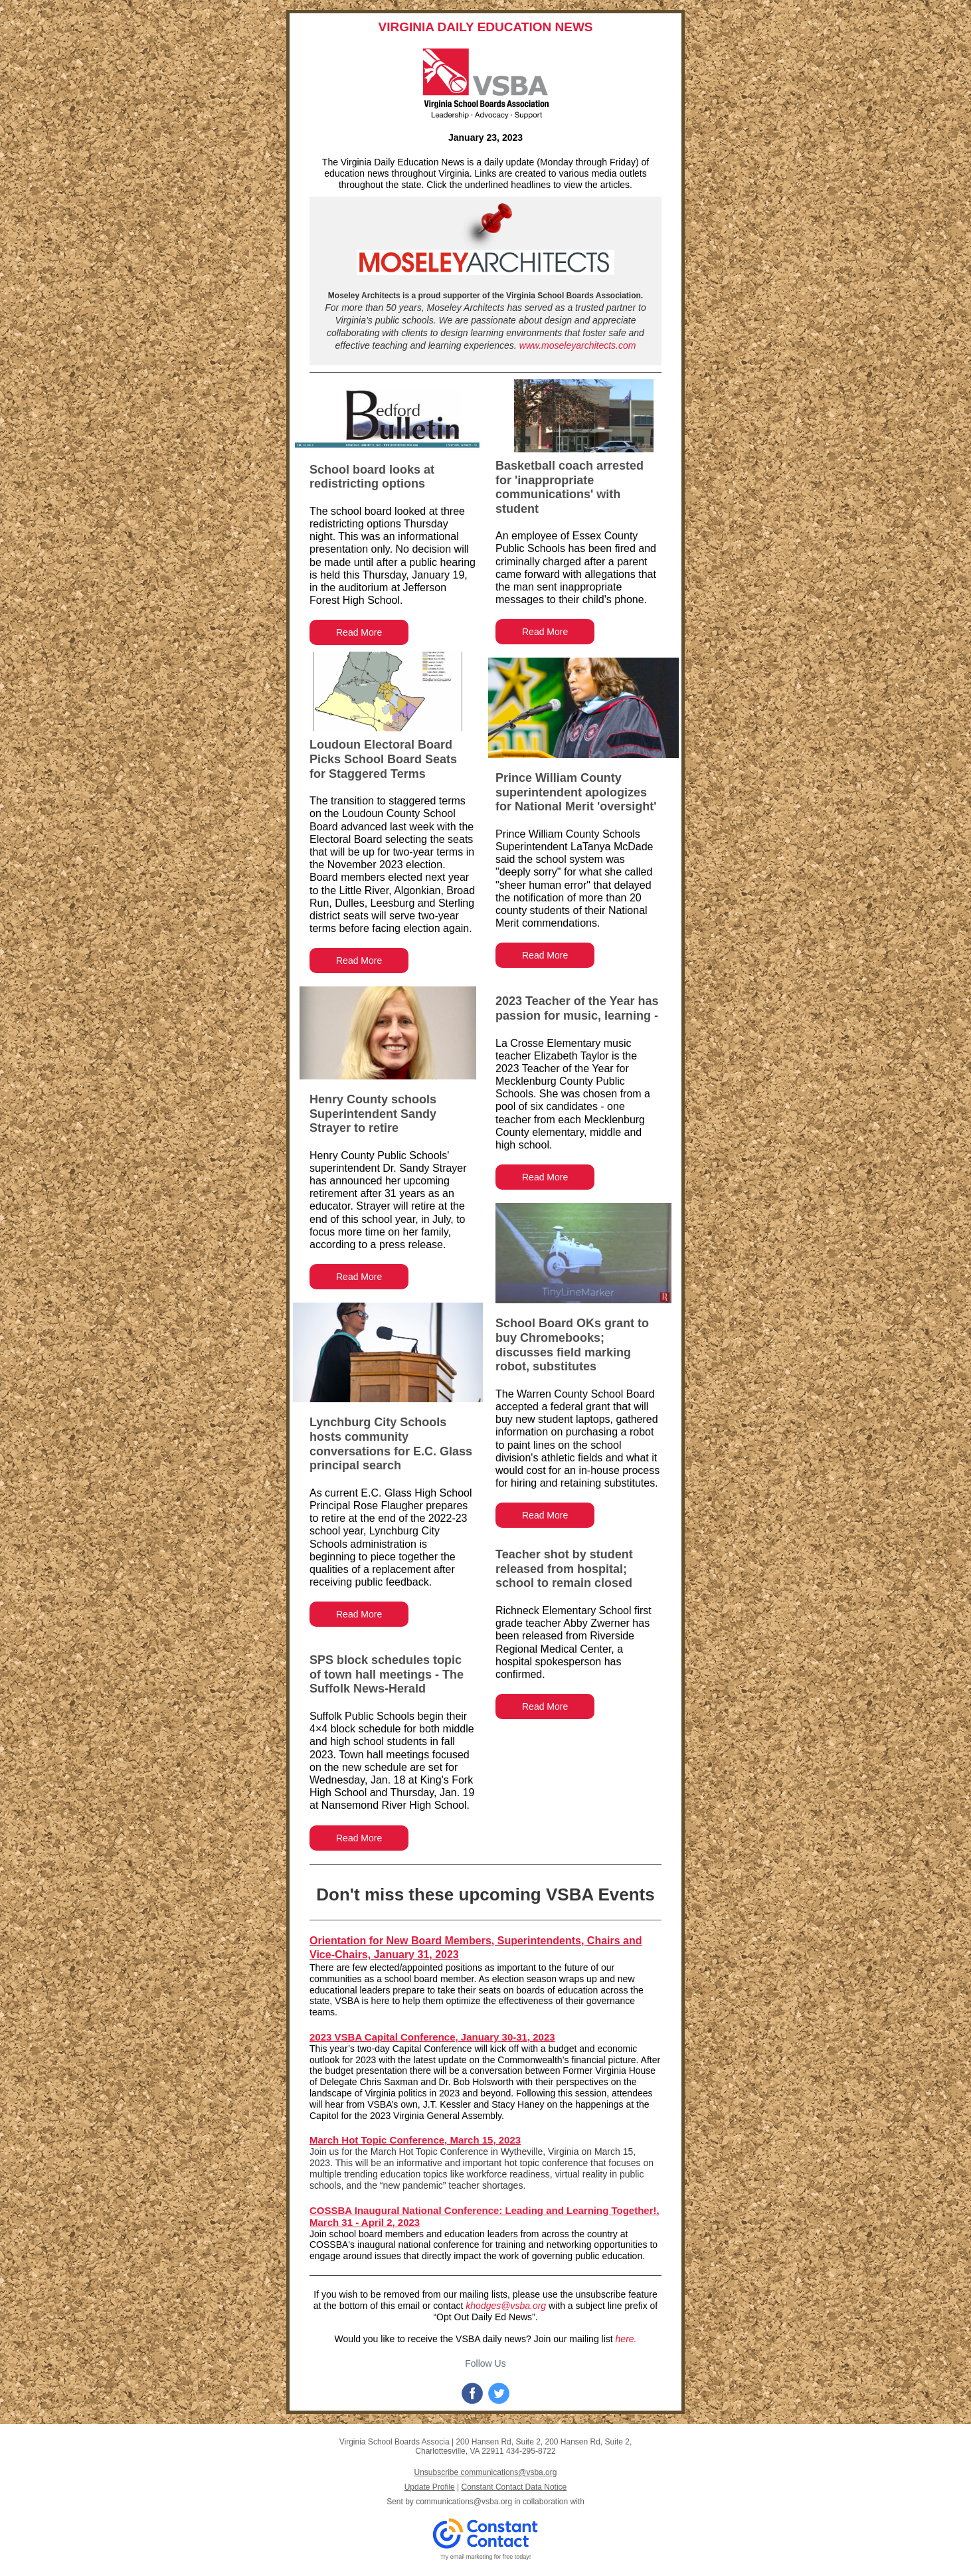 Image resolution: width=971 pixels, height=2576 pixels. Describe the element at coordinates (577, 345) in the screenshot. I see `www.moseleyarchitects.com` at that location.